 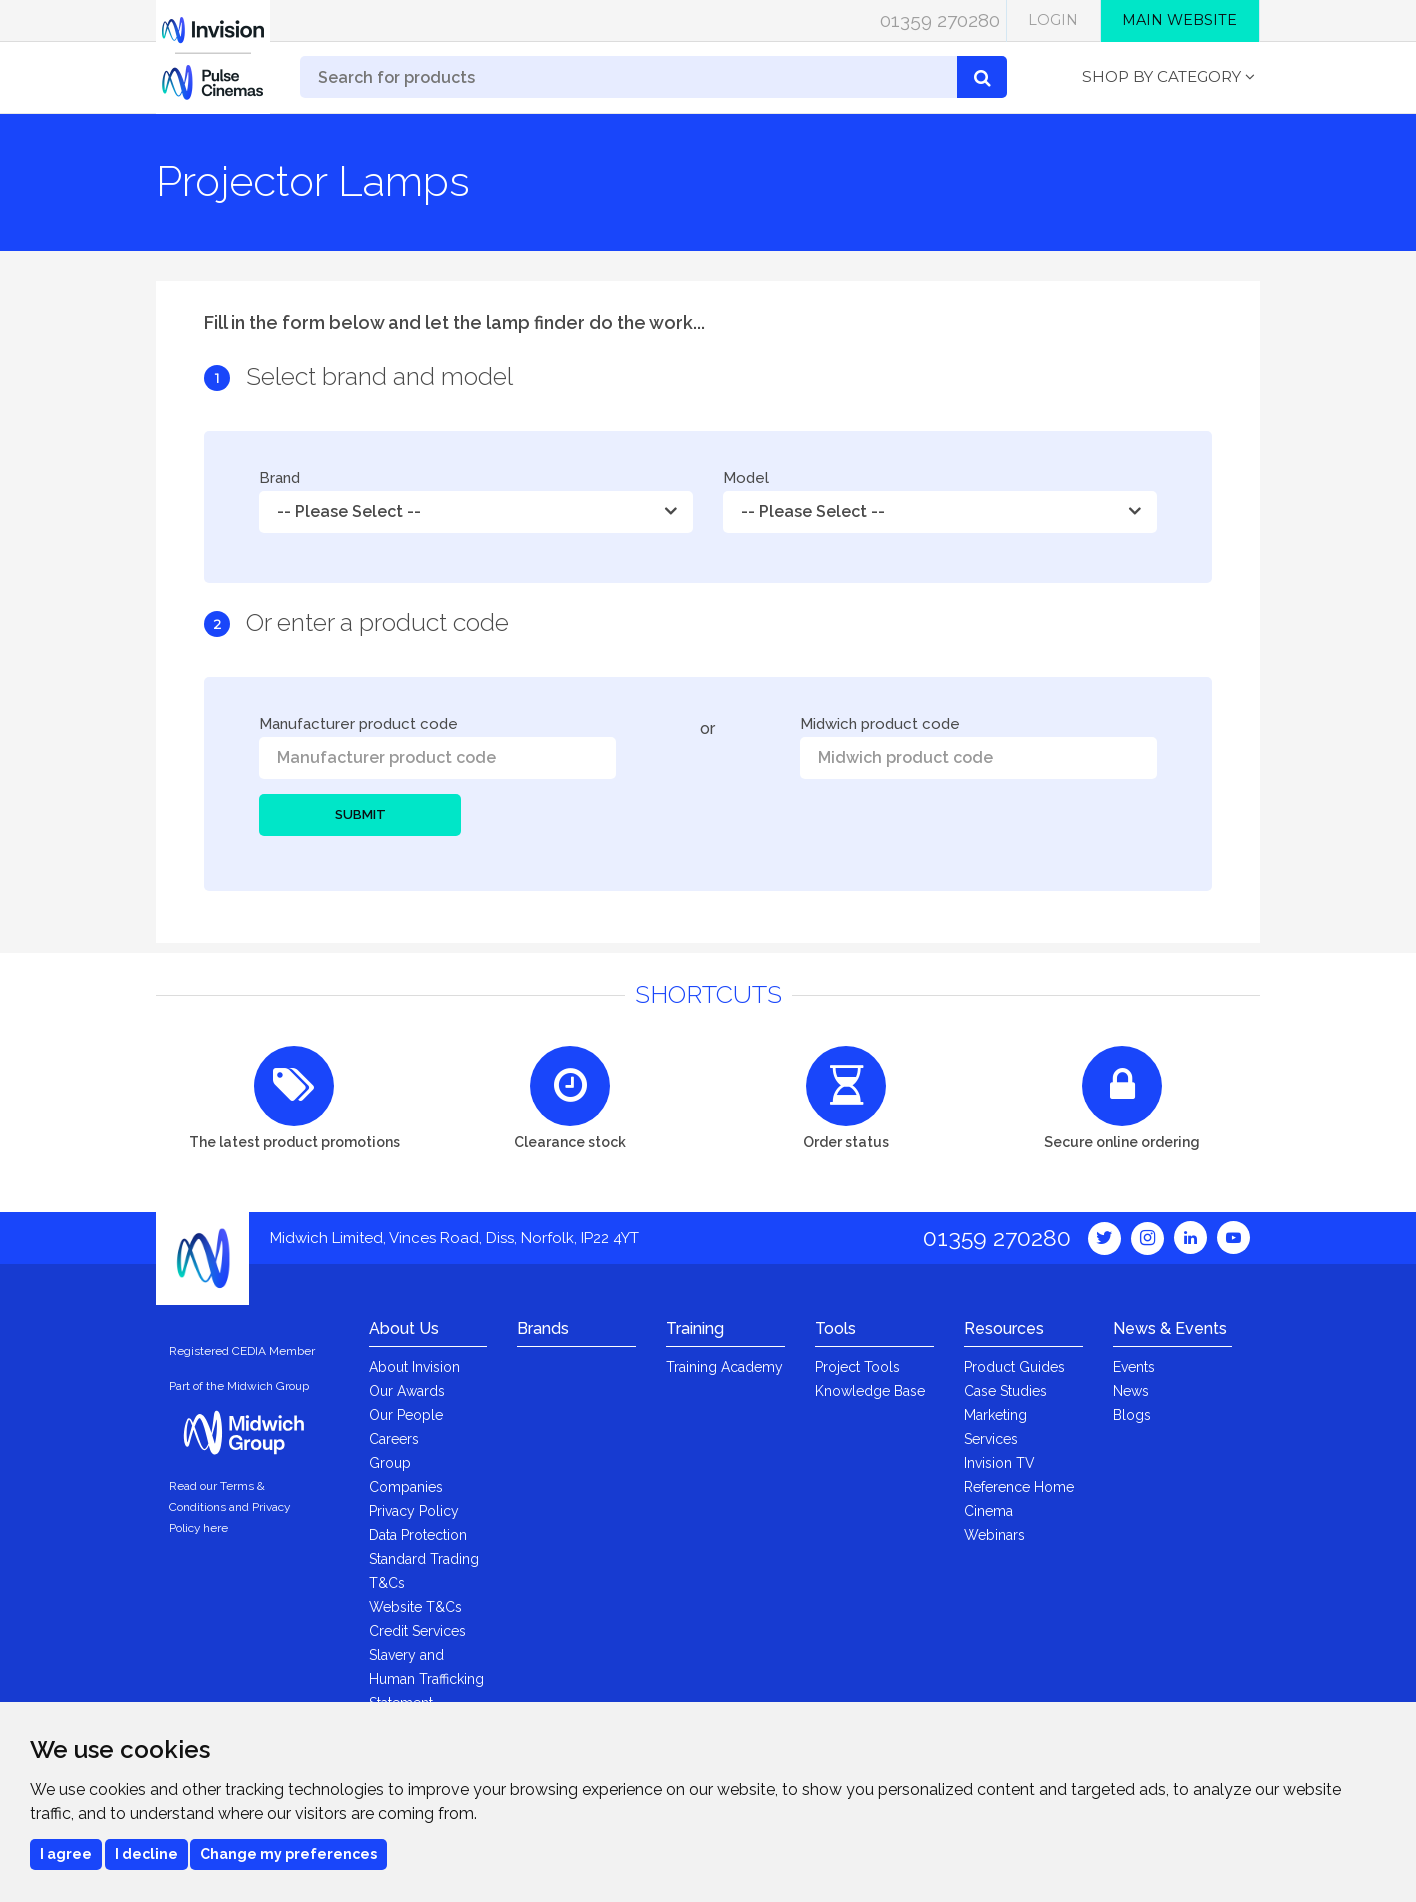 What do you see at coordinates (404, 1328) in the screenshot?
I see `About Us` at bounding box center [404, 1328].